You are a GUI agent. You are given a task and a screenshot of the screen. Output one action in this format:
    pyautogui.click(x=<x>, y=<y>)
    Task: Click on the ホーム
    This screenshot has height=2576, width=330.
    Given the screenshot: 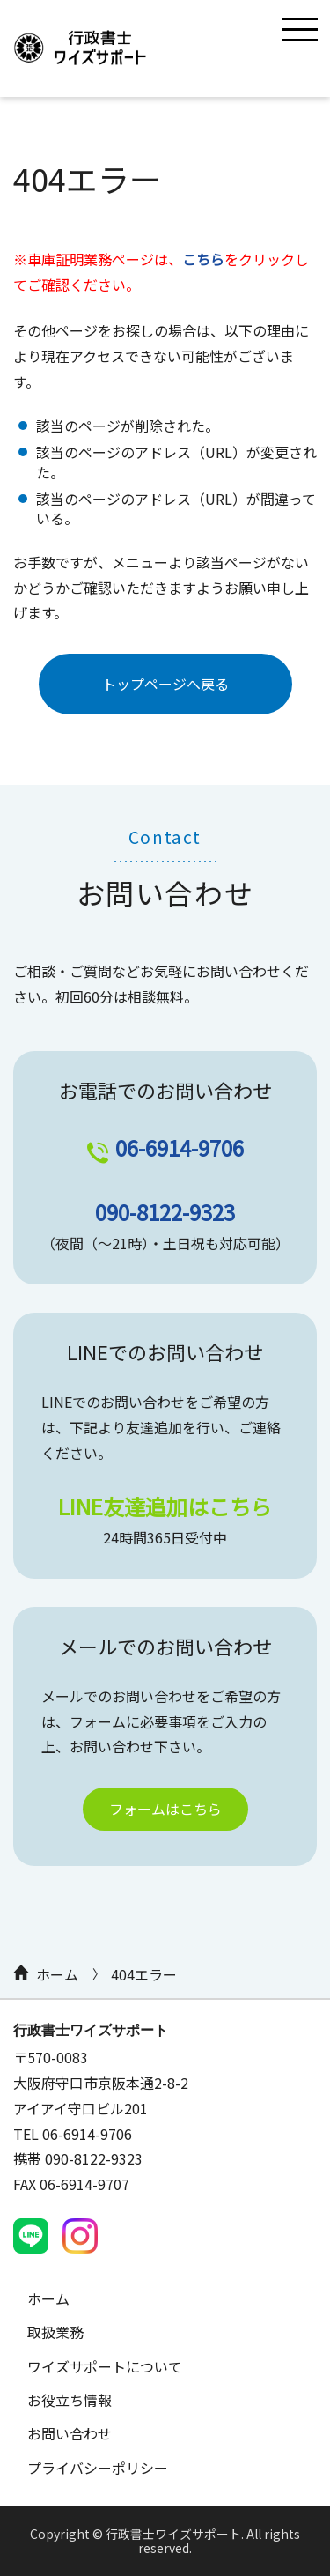 What is the action you would take?
    pyautogui.click(x=57, y=1974)
    